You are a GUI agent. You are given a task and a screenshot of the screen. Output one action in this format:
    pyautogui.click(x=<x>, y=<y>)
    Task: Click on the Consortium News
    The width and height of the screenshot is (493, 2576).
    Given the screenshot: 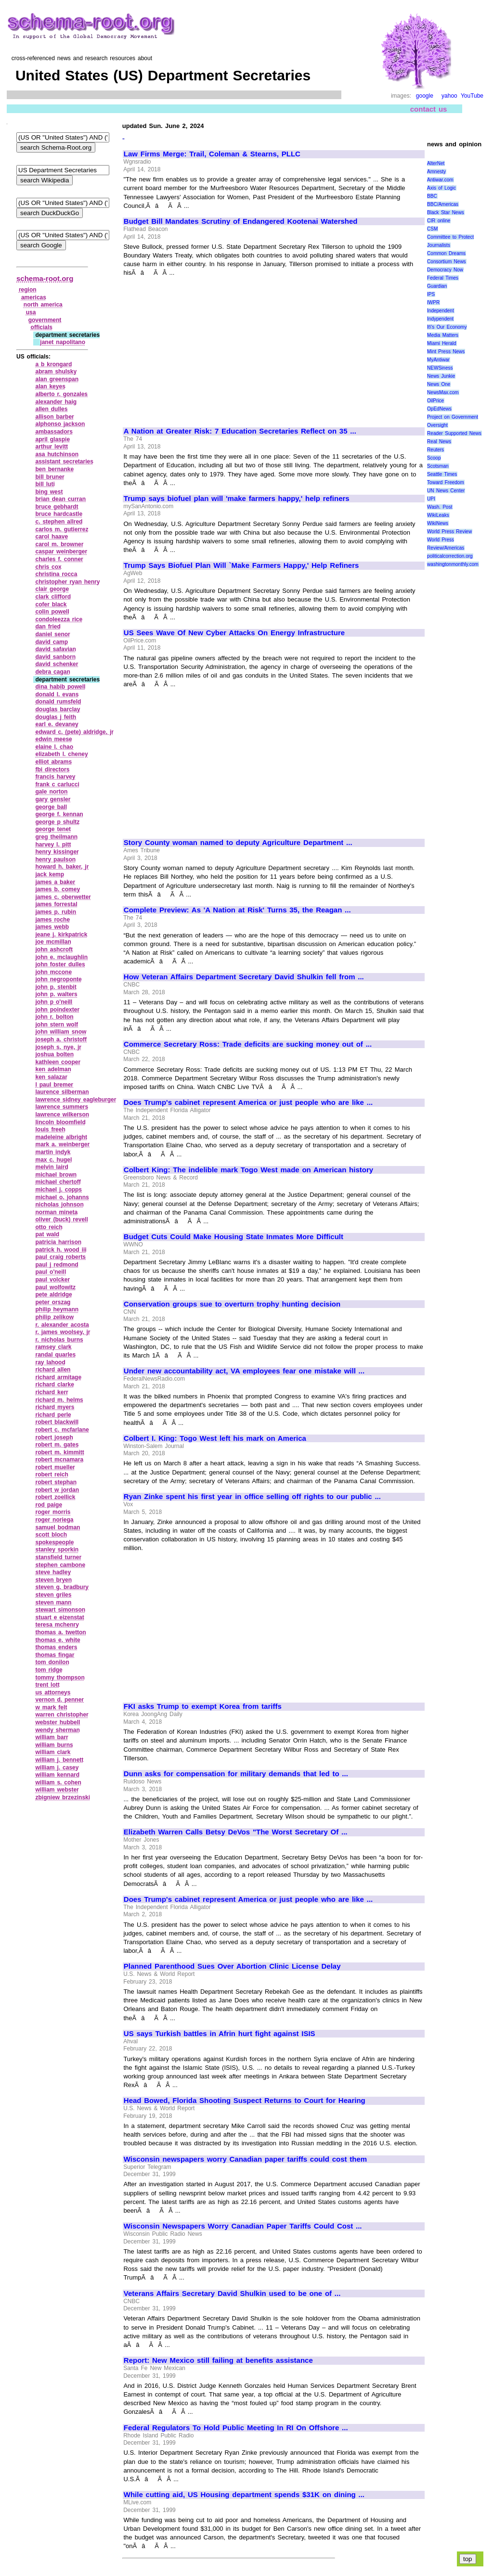 What is the action you would take?
    pyautogui.click(x=446, y=261)
    